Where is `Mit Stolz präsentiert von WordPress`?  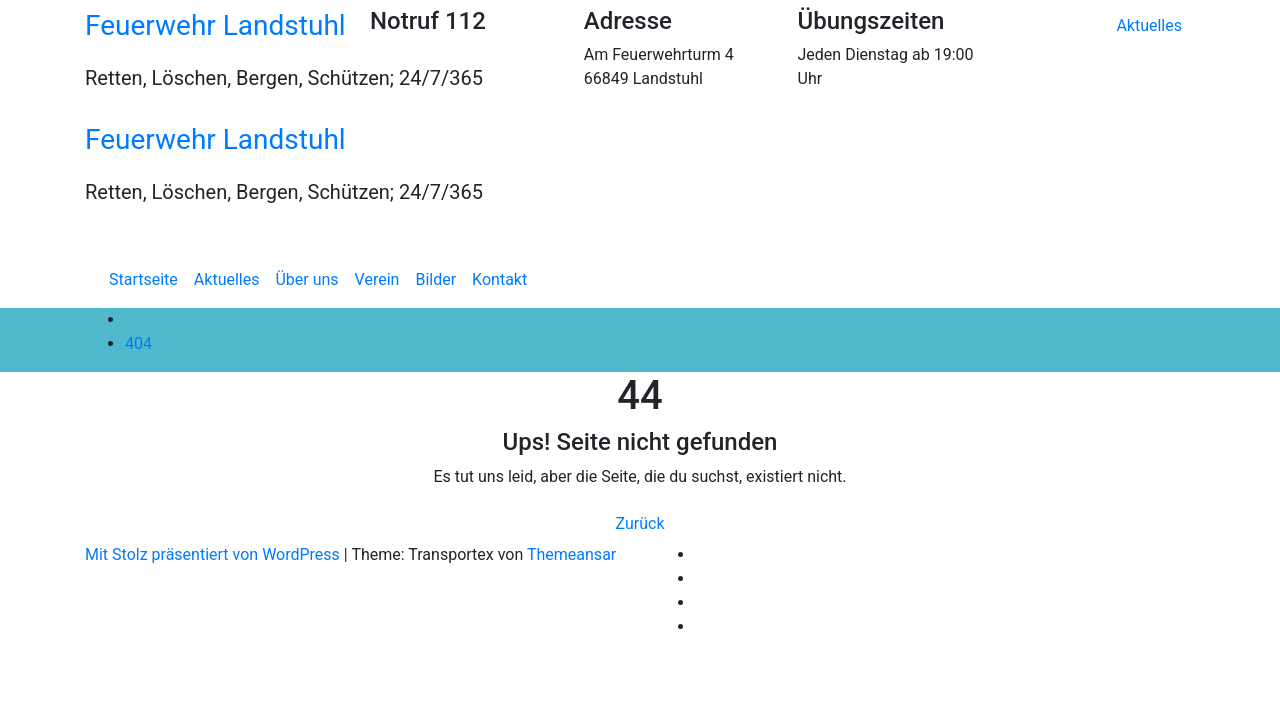
Mit Stolz präsentiert von WordPress is located at coordinates (214, 554).